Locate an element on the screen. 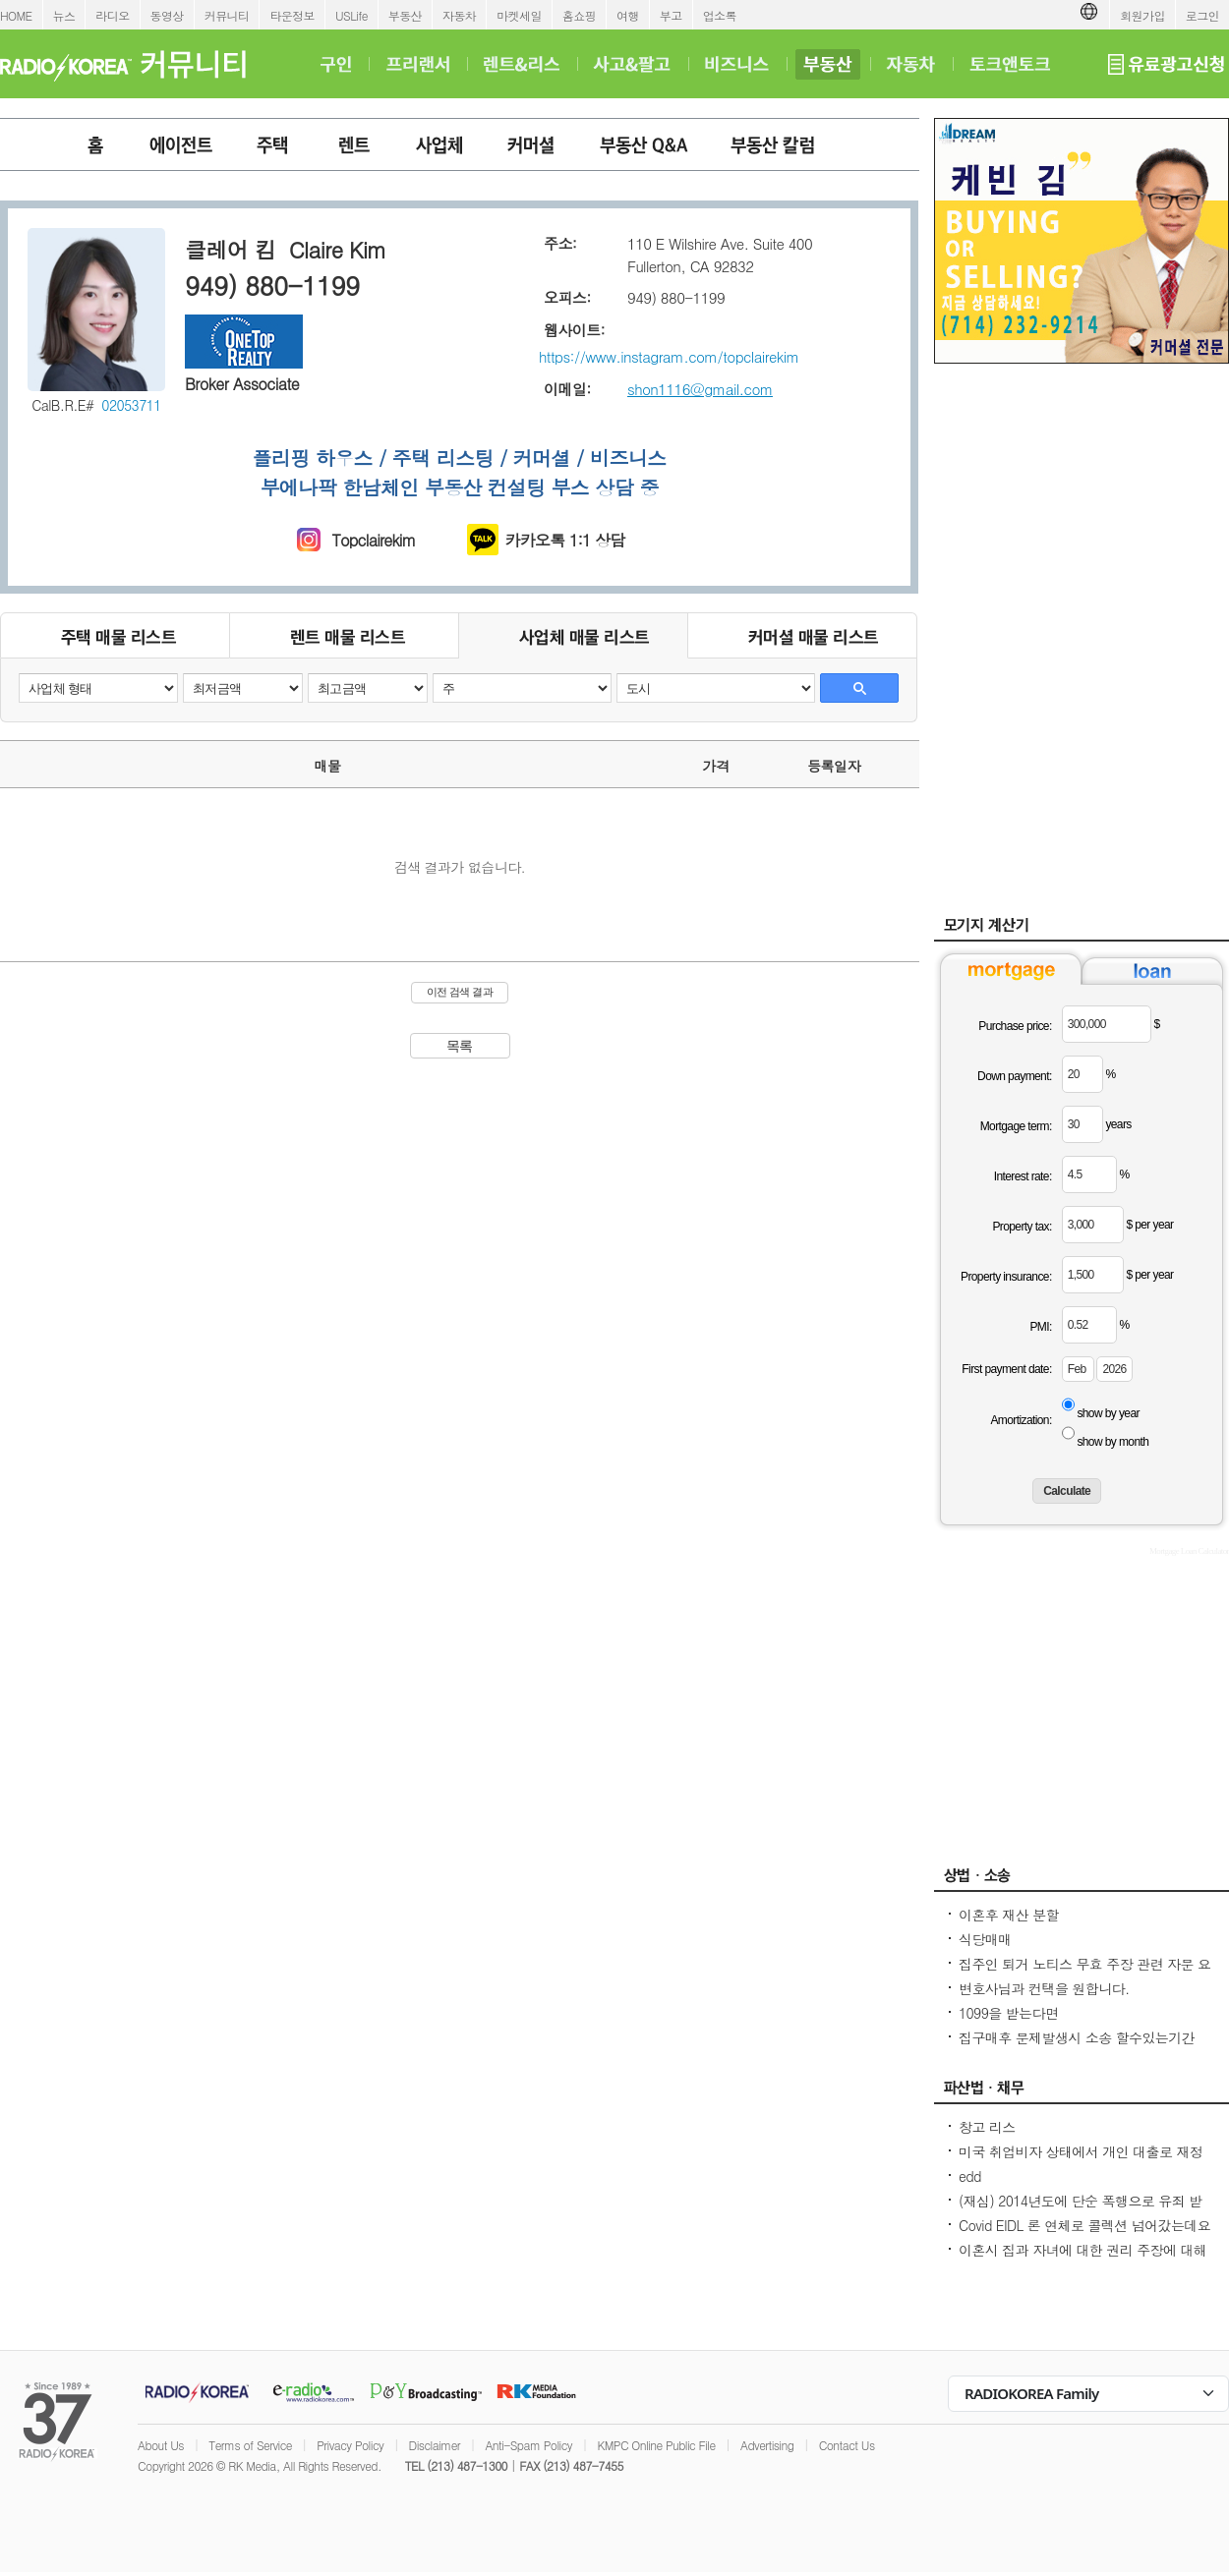  Property insurance: is located at coordinates (1006, 1277).